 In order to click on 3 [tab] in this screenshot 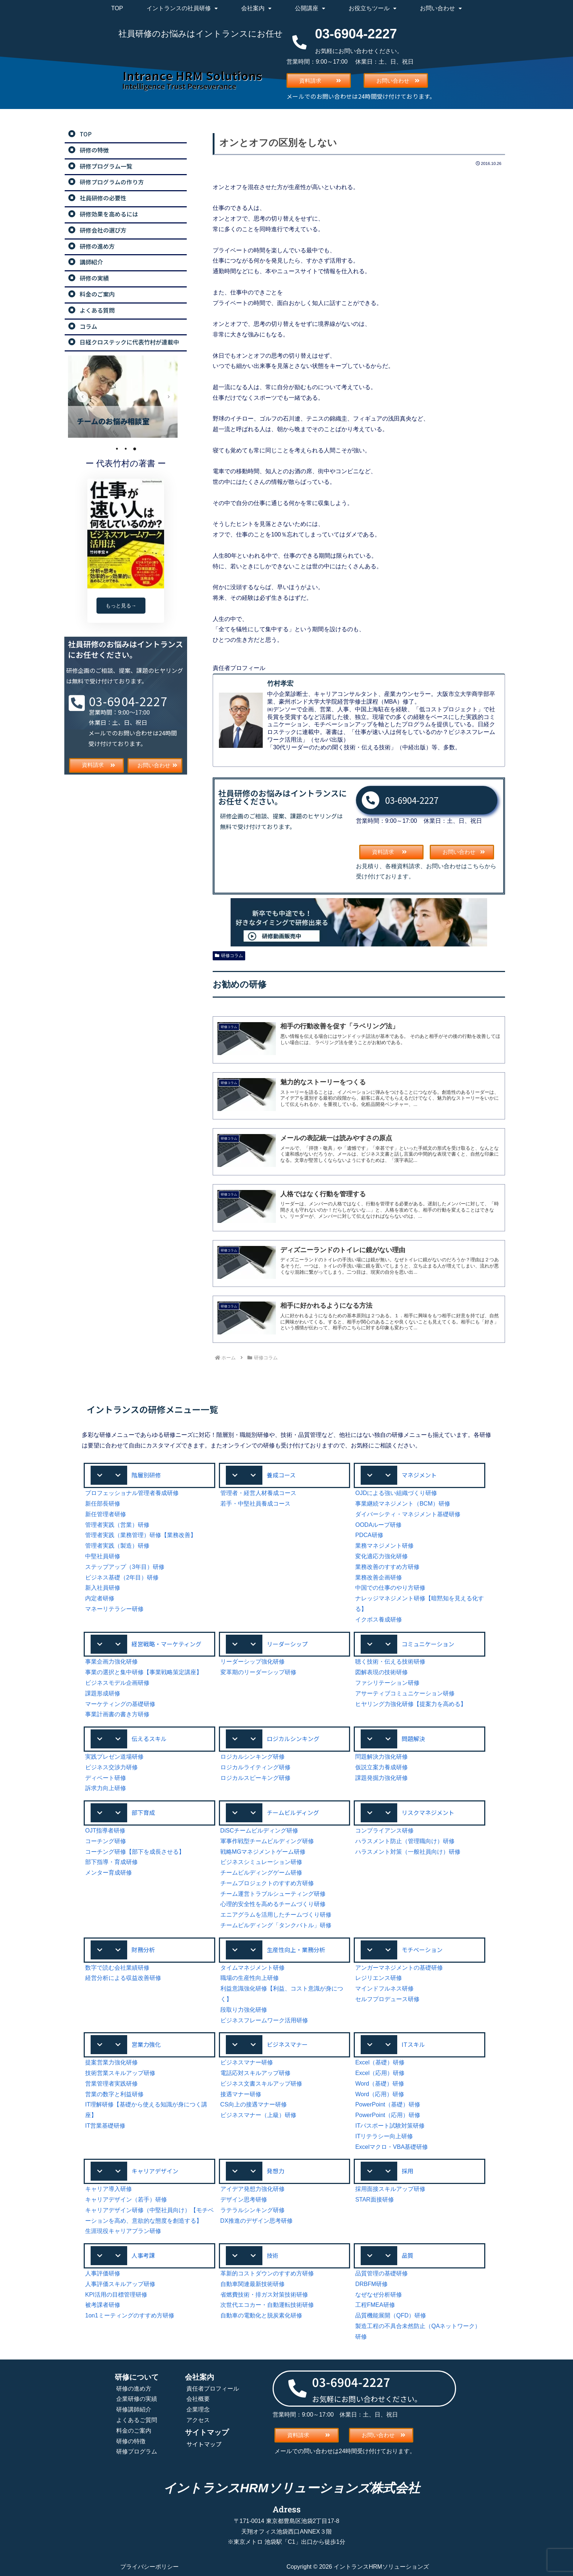, I will do `click(134, 448)`.